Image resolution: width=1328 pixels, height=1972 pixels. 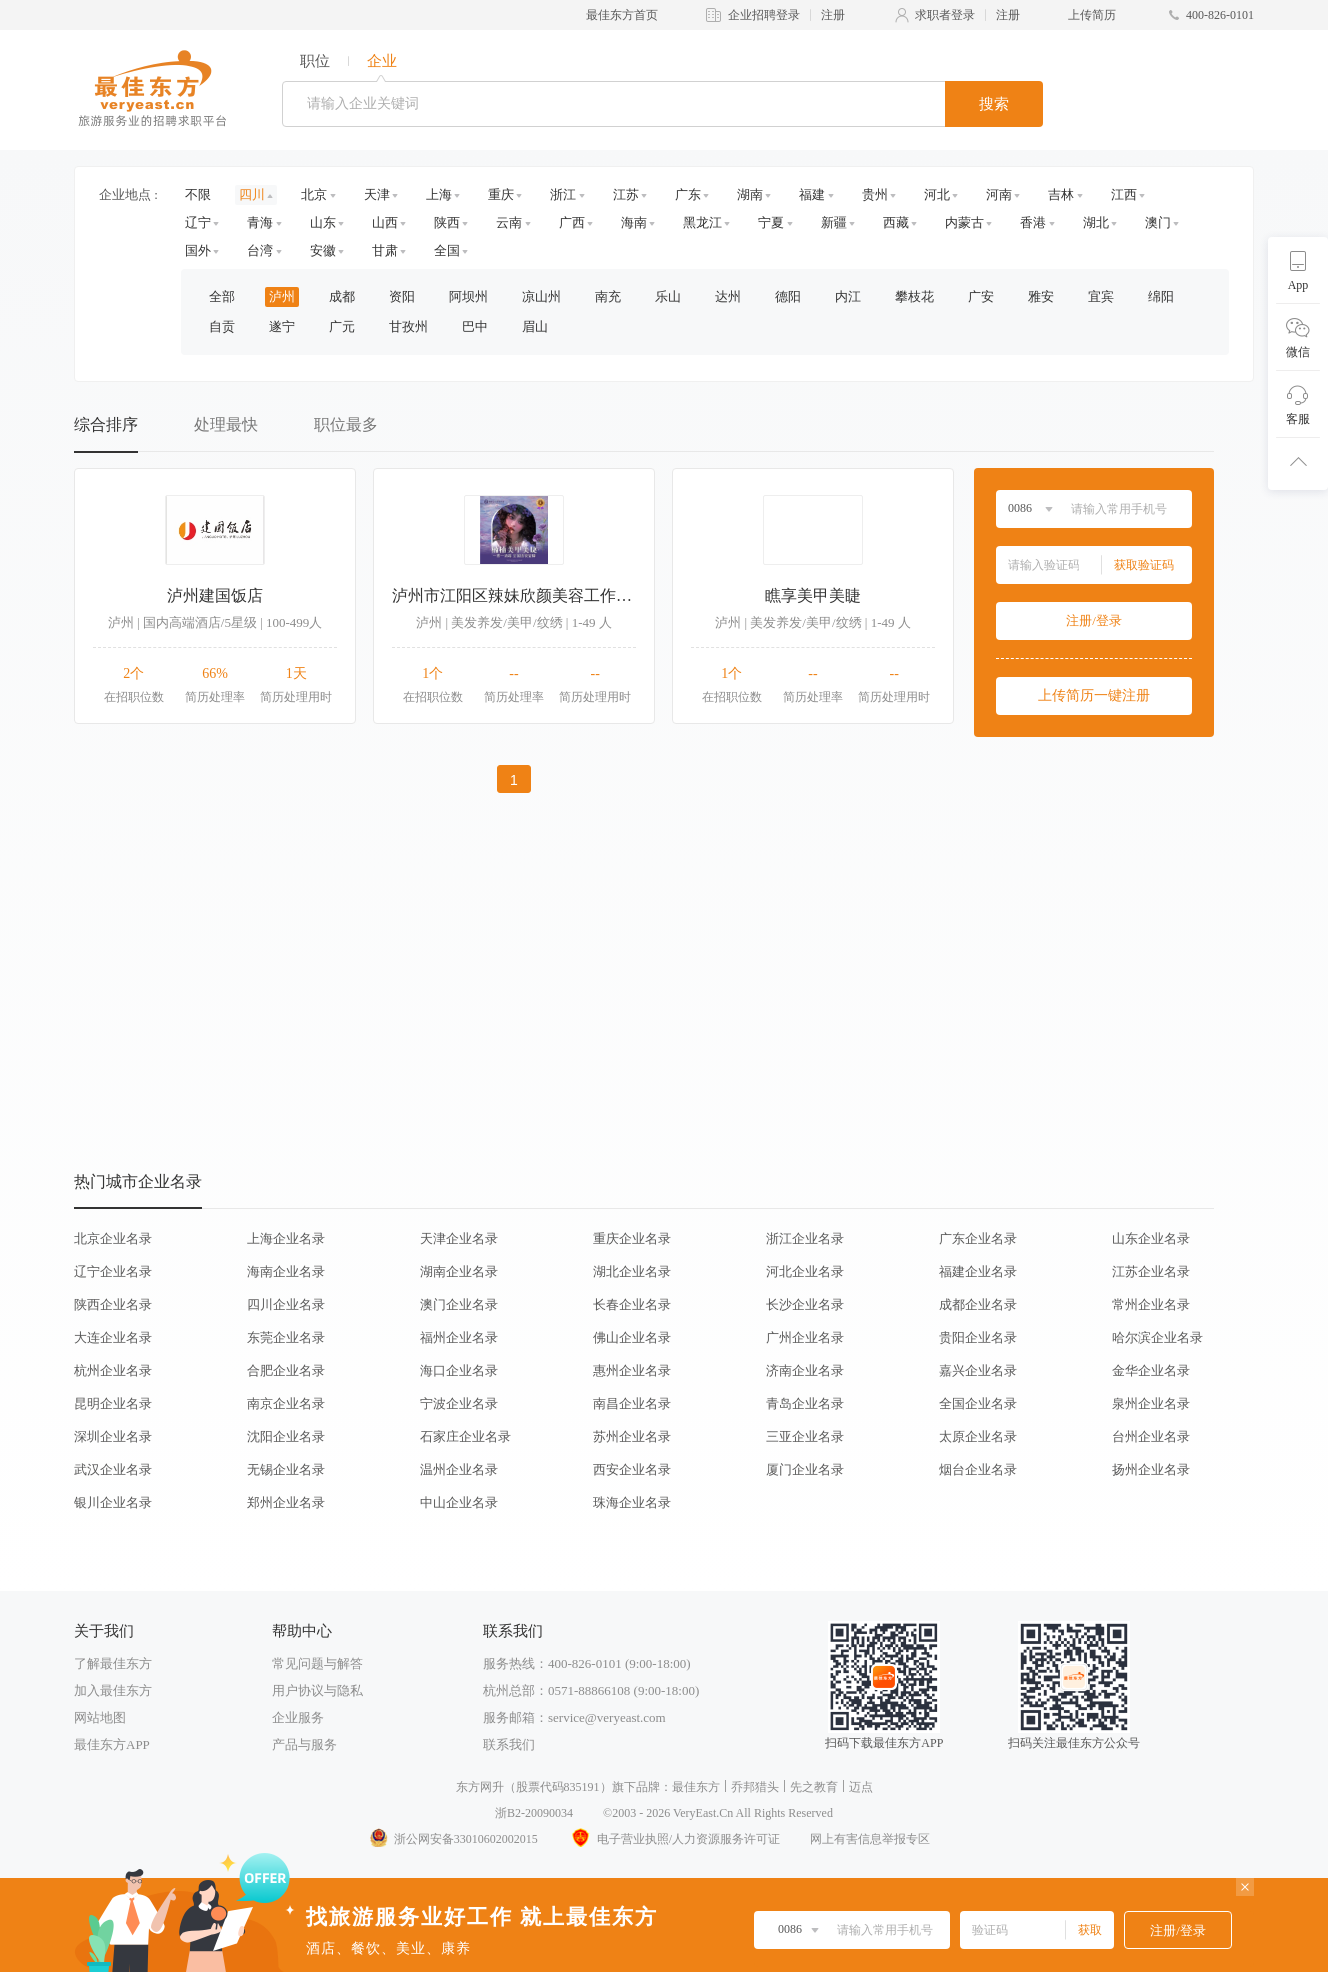 I want to click on 浙B2-20090034, so click(x=534, y=1813).